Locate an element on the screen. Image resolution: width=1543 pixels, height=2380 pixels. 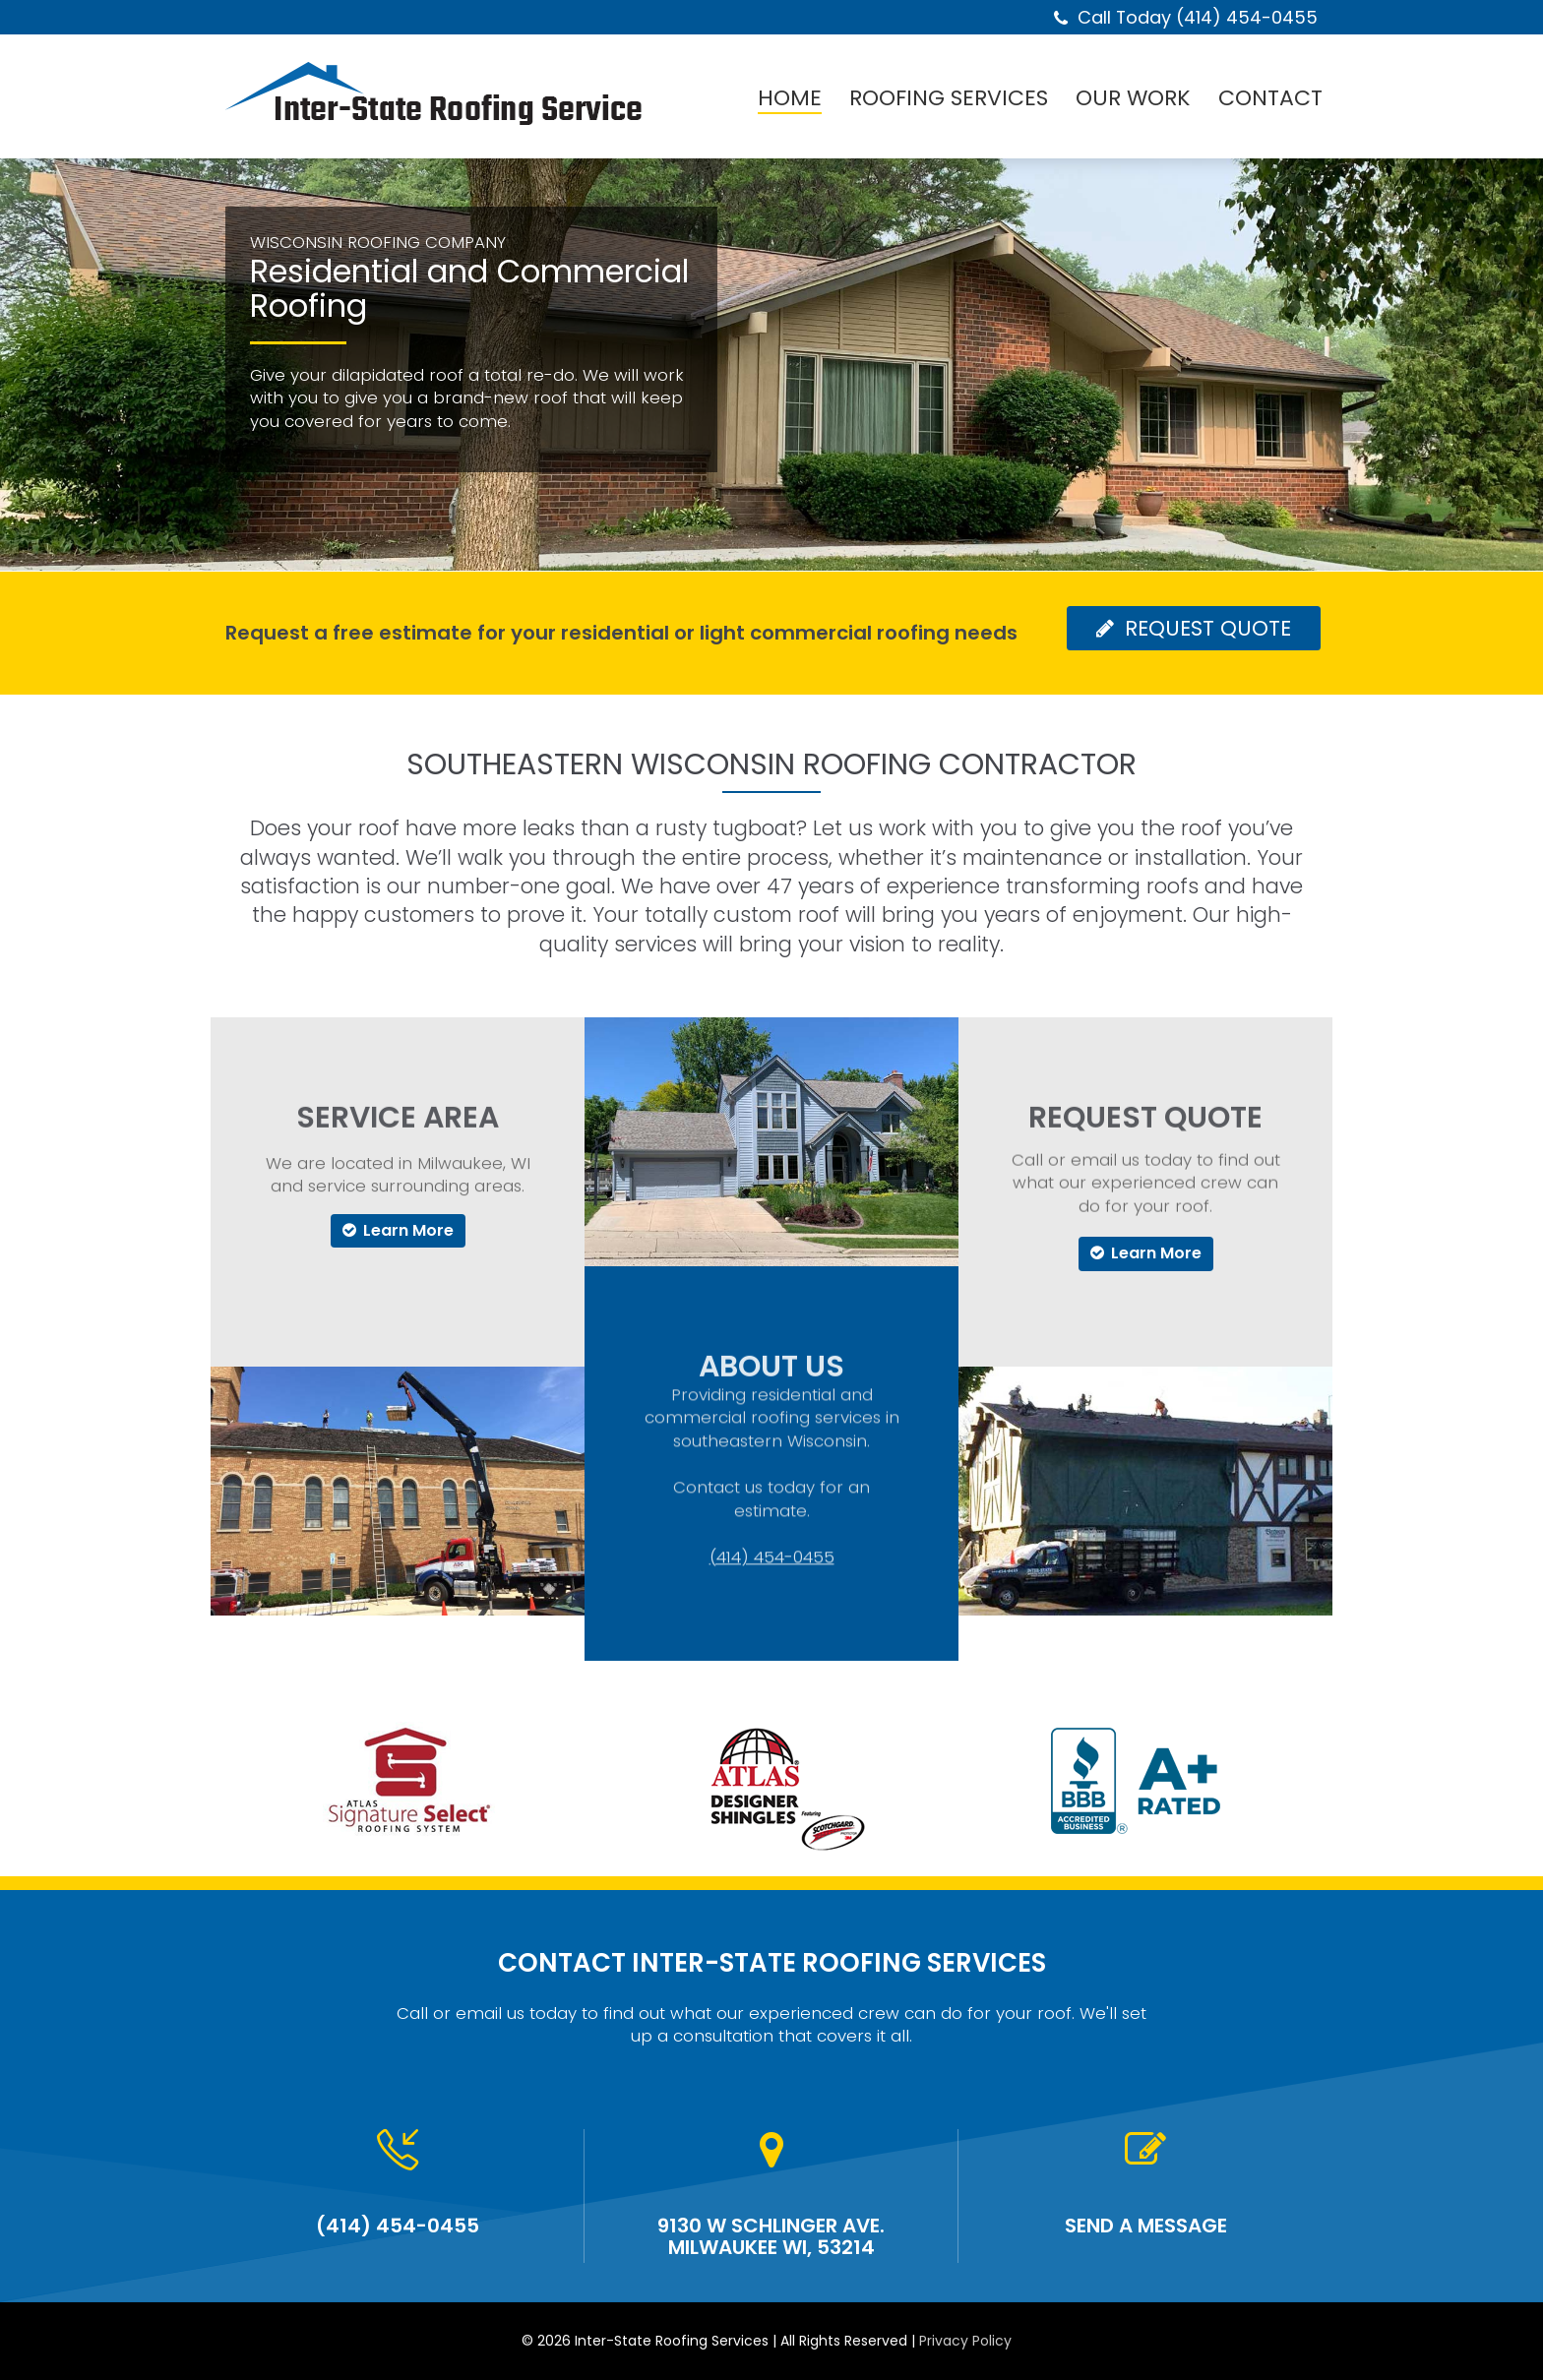
(414) 454-0455 is located at coordinates (772, 1479).